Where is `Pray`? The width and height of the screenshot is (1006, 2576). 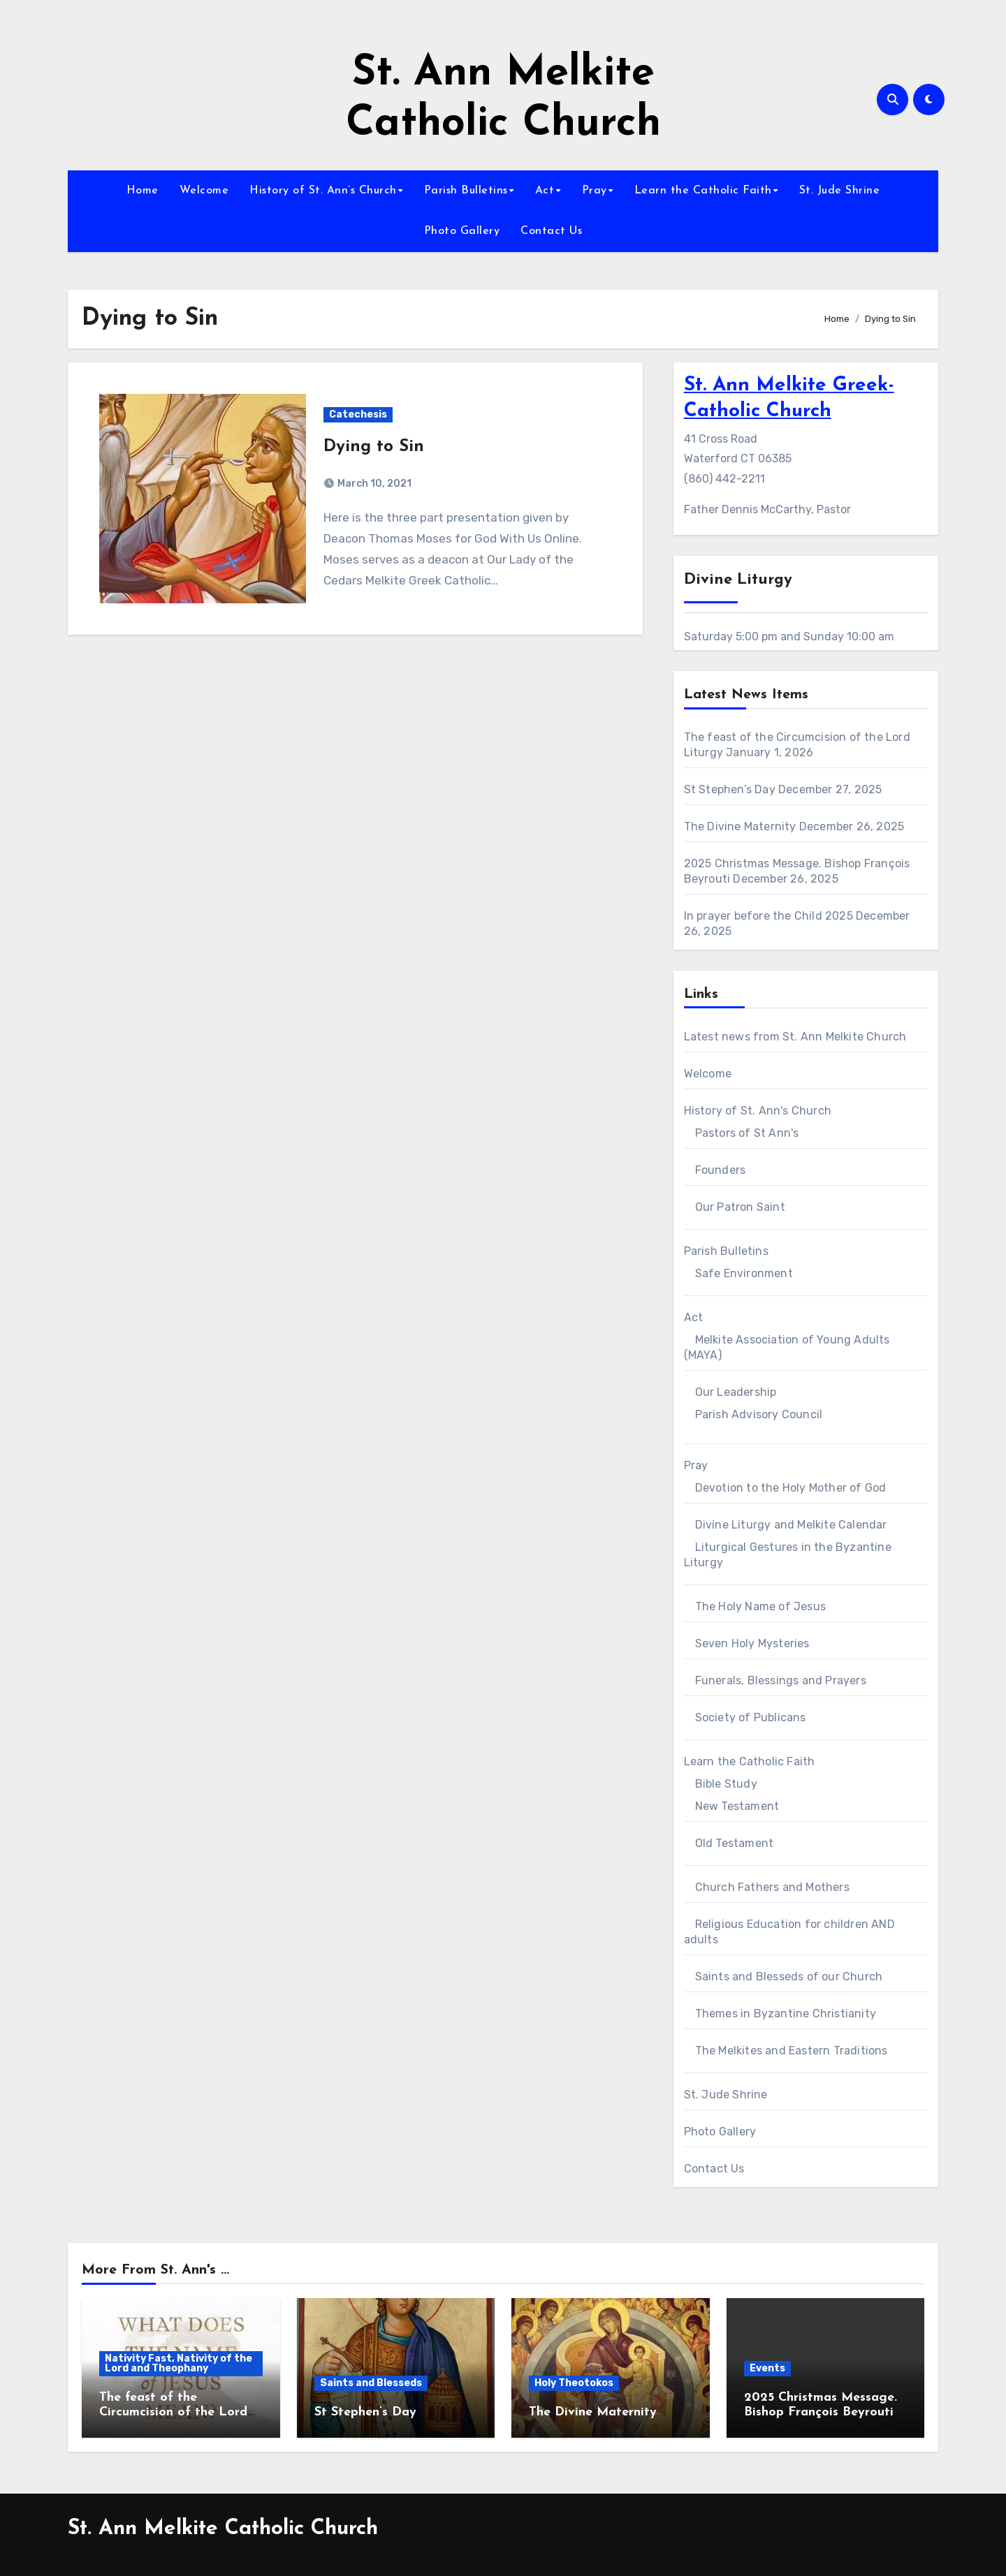
Pray is located at coordinates (594, 190).